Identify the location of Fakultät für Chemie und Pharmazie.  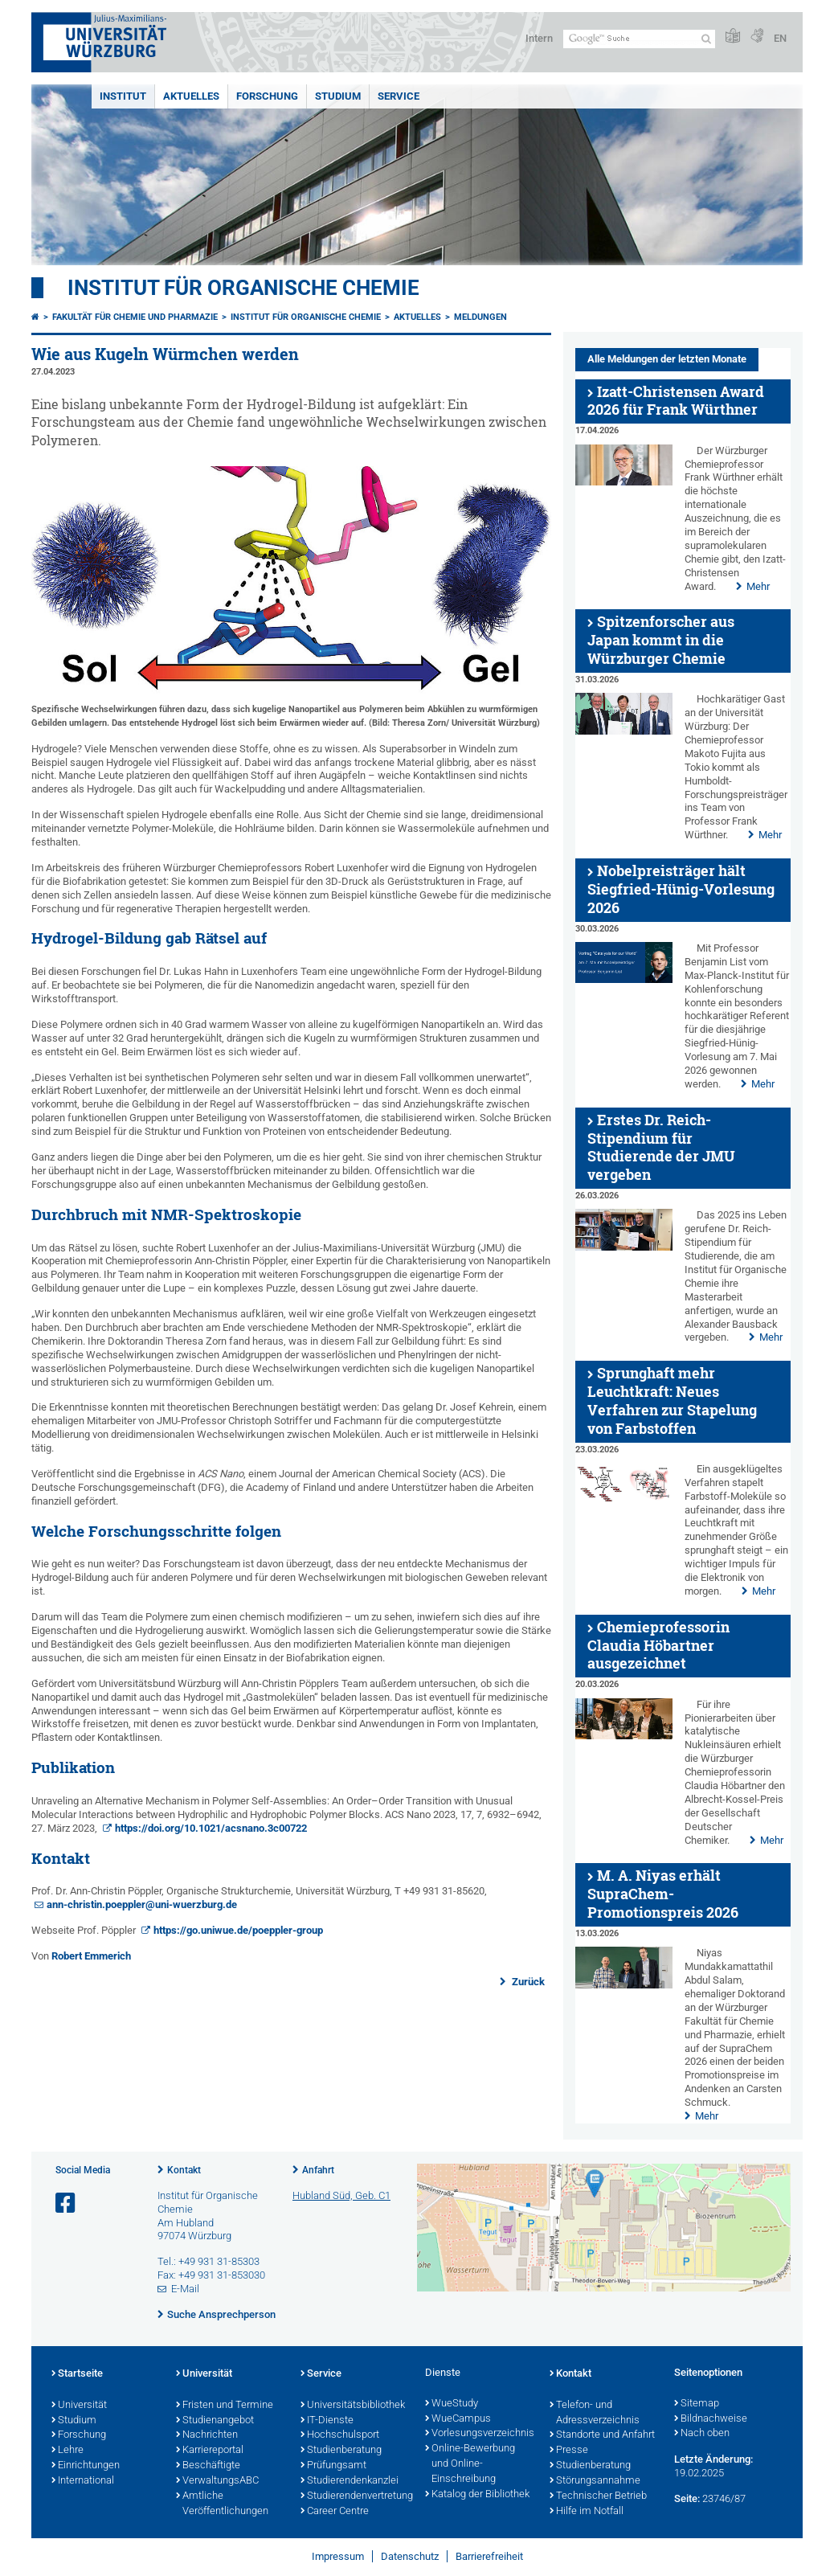
(135, 317).